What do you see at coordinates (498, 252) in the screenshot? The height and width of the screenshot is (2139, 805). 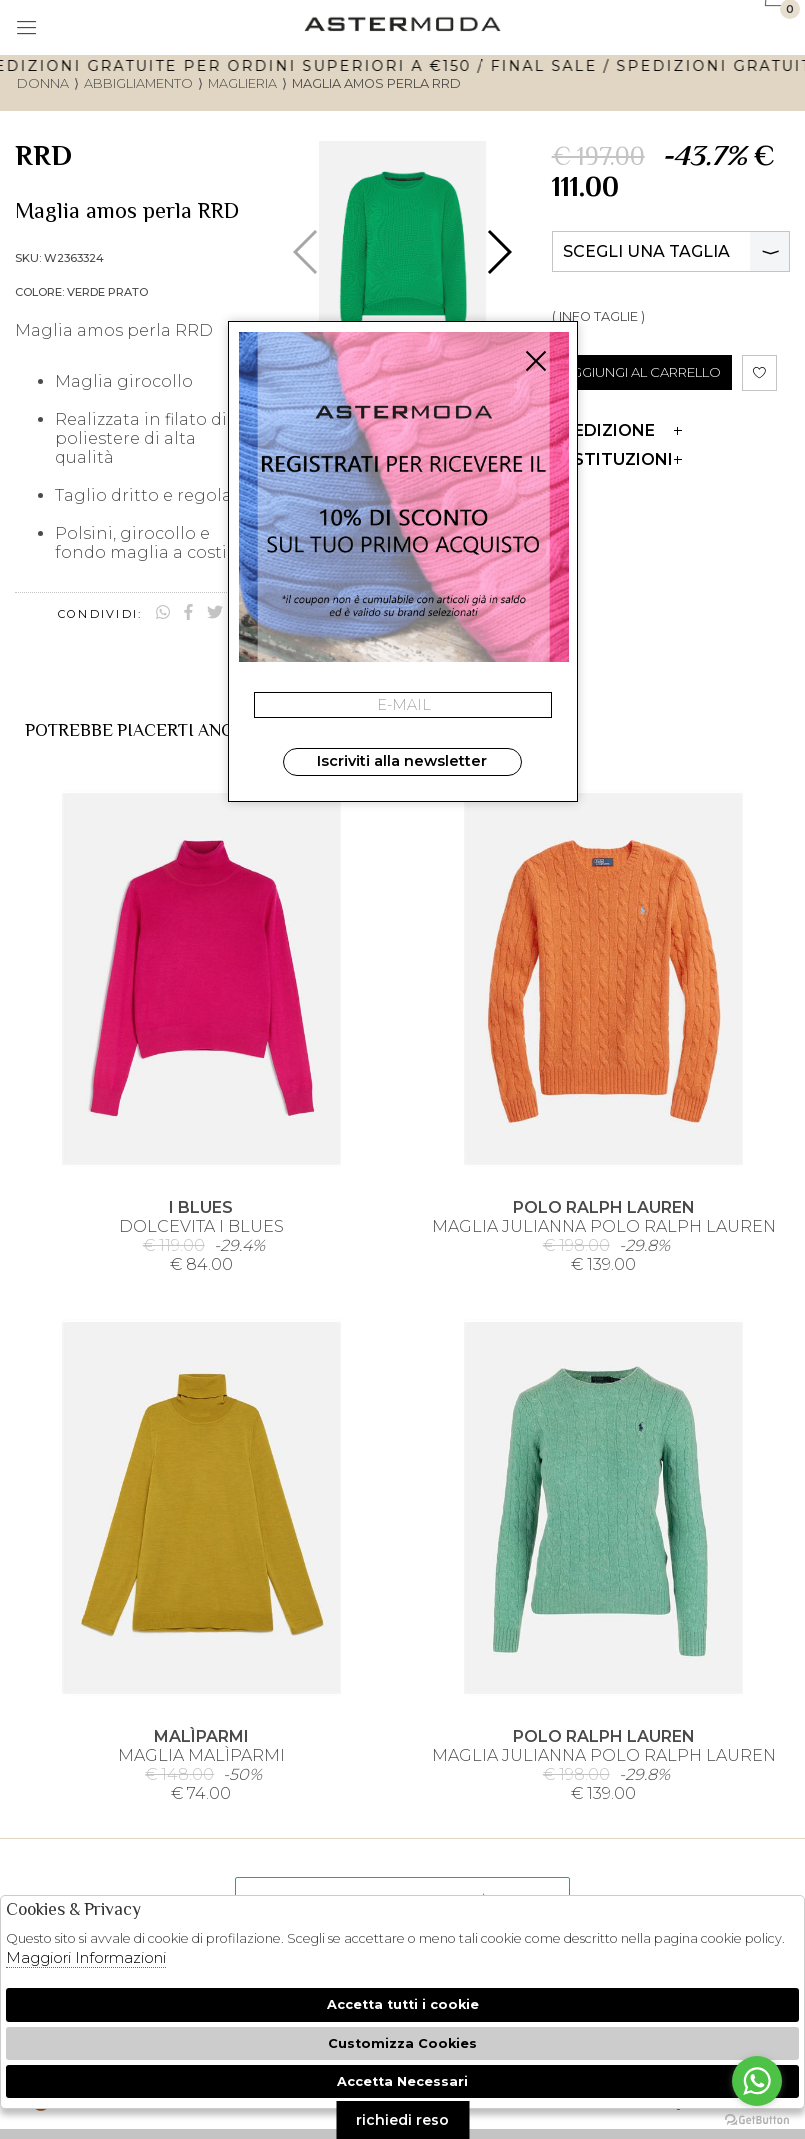 I see `[button]` at bounding box center [498, 252].